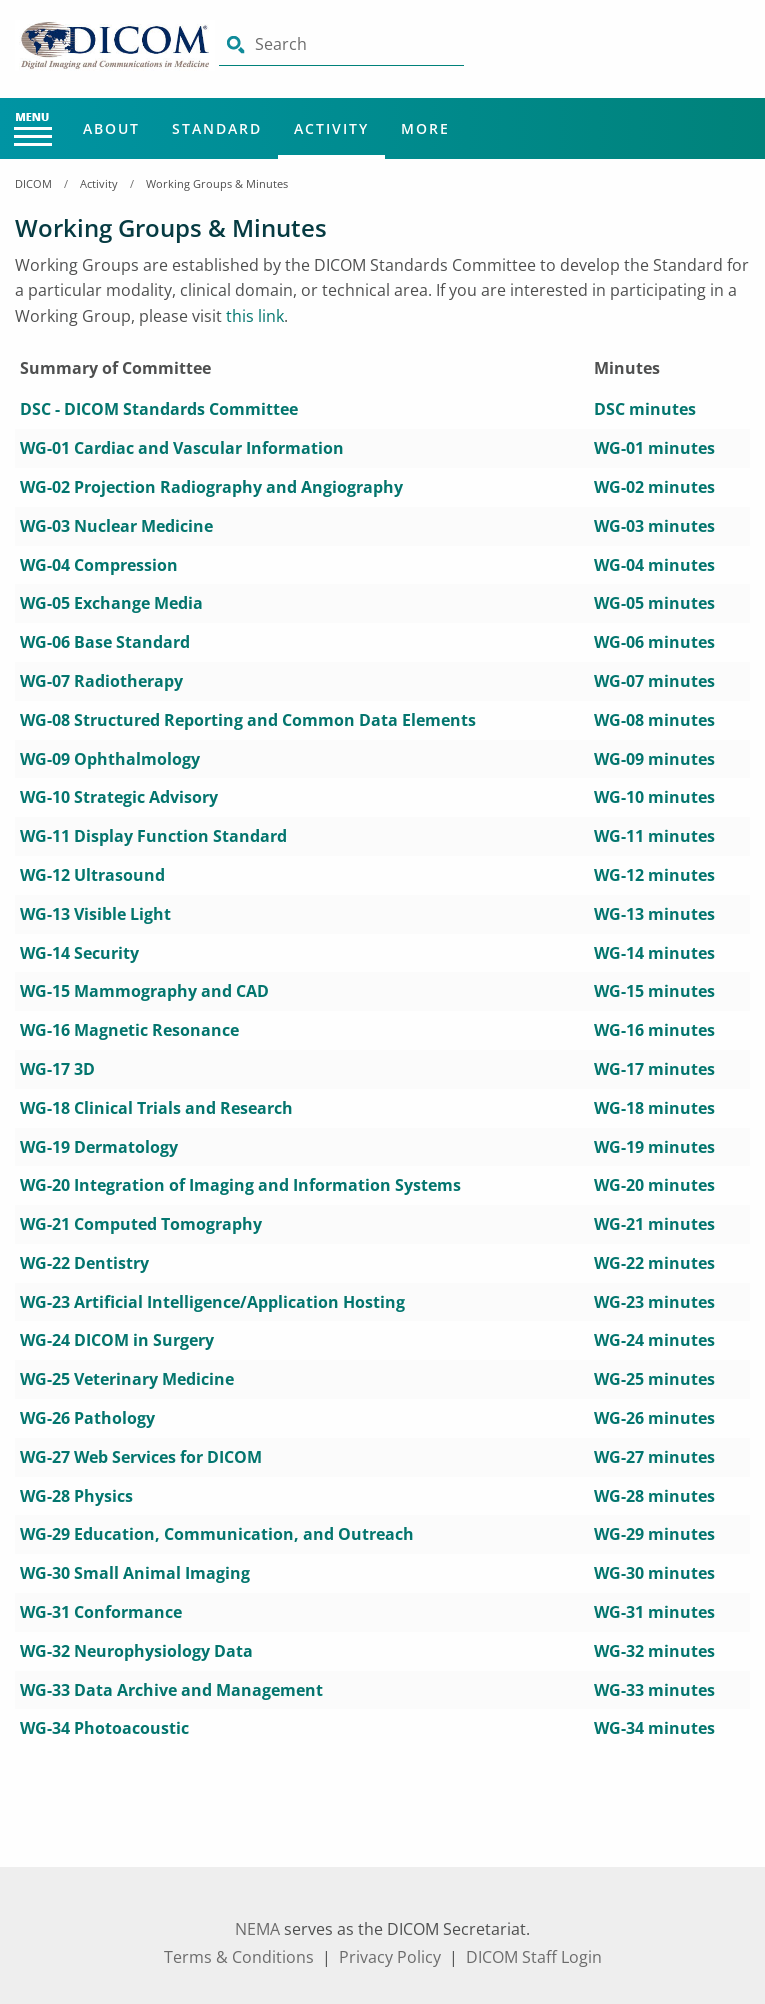 This screenshot has width=765, height=2004. What do you see at coordinates (645, 409) in the screenshot?
I see `DSC minutes [aria-label link-2]` at bounding box center [645, 409].